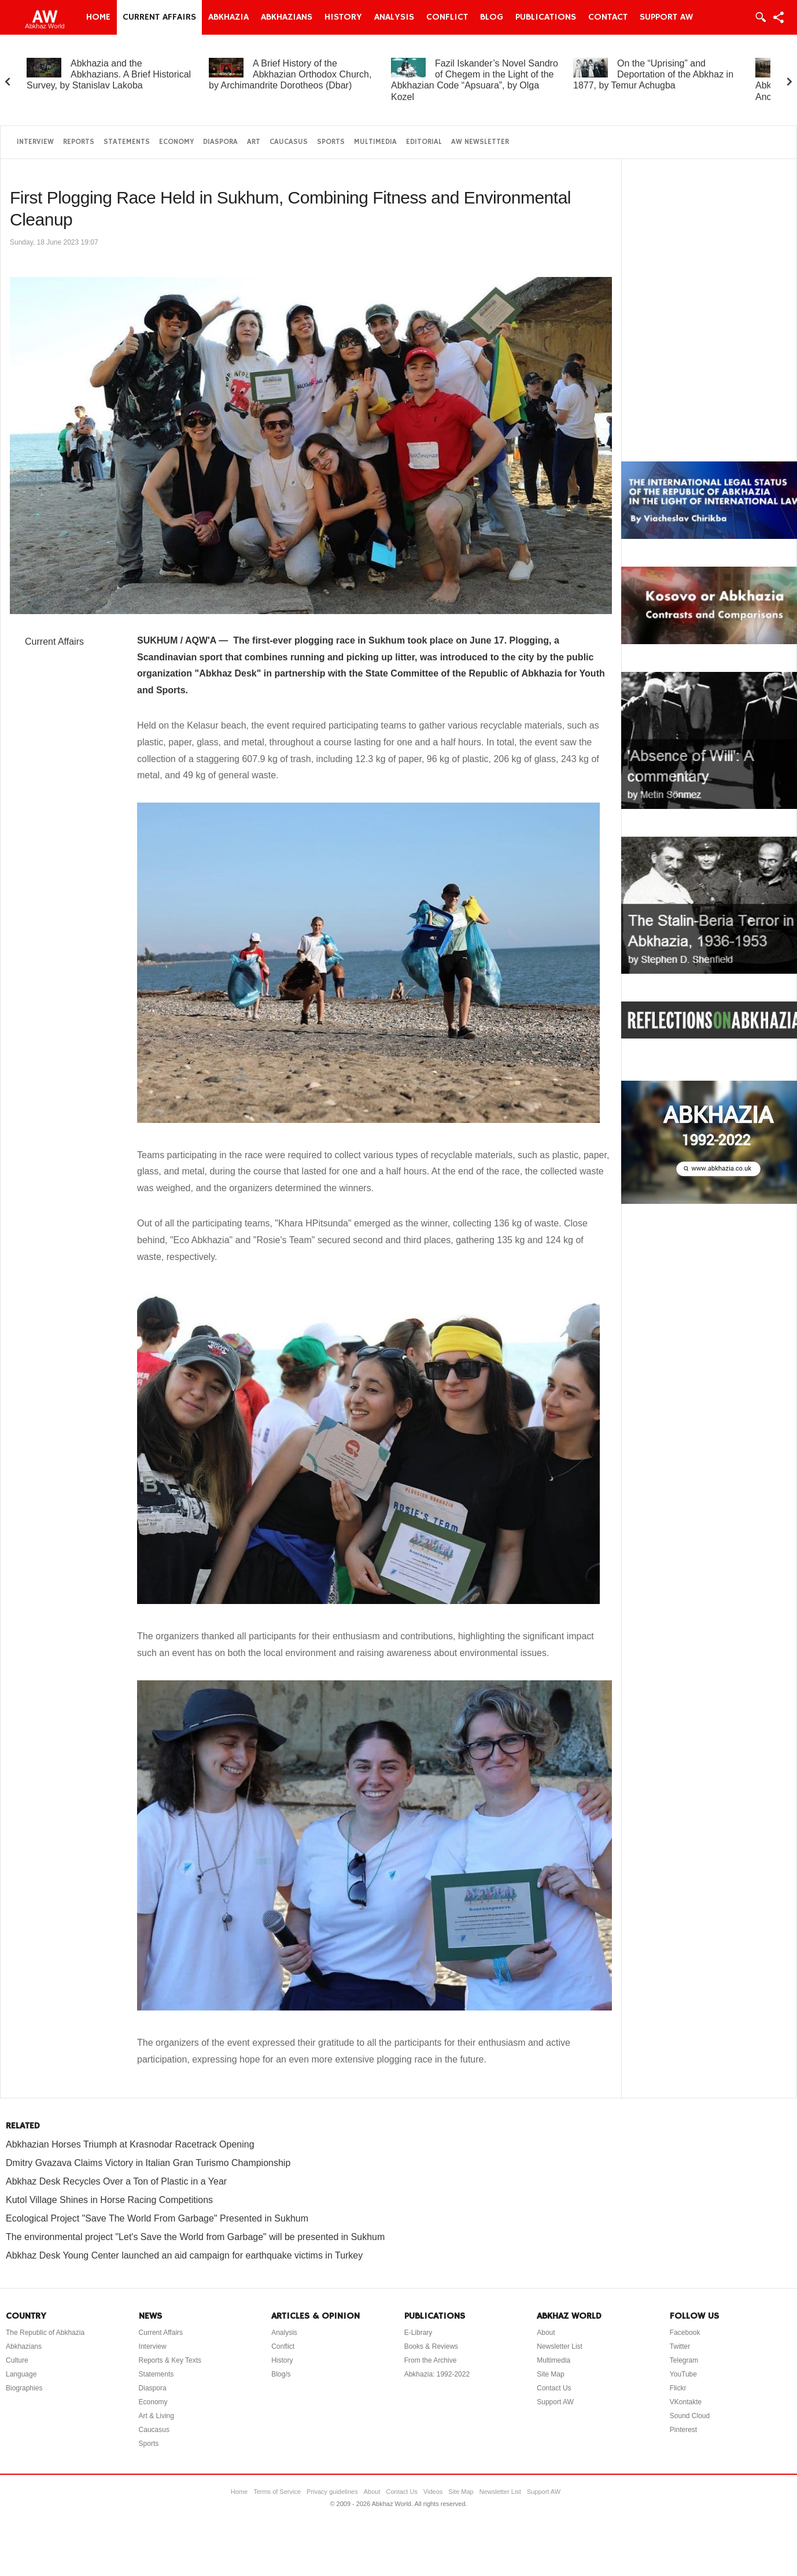 The width and height of the screenshot is (797, 2576). I want to click on Abkhazian Horses Triumph at Krasnodar Racetrack Opening, so click(130, 2144).